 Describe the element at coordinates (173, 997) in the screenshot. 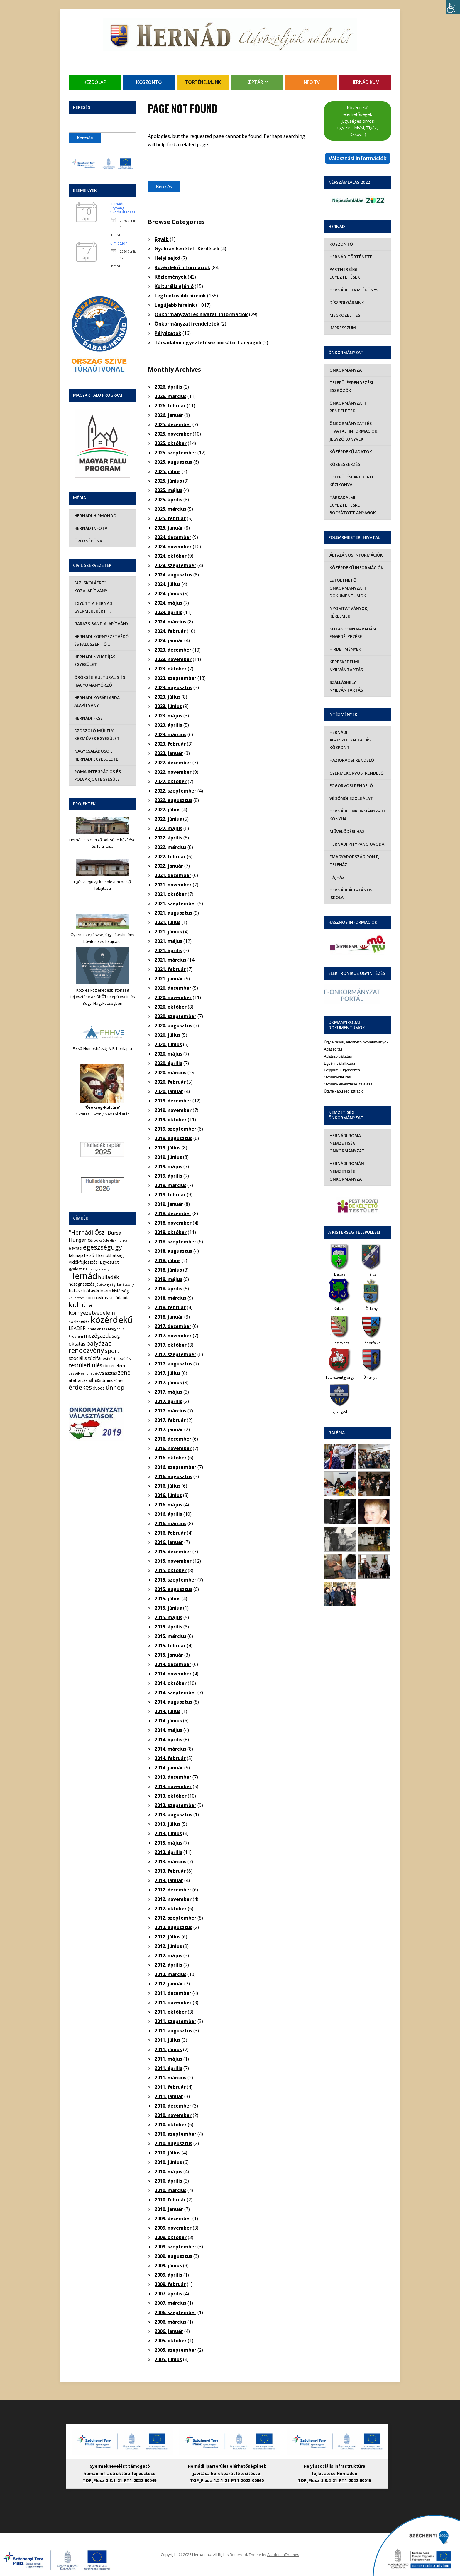

I see `2020. november` at that location.